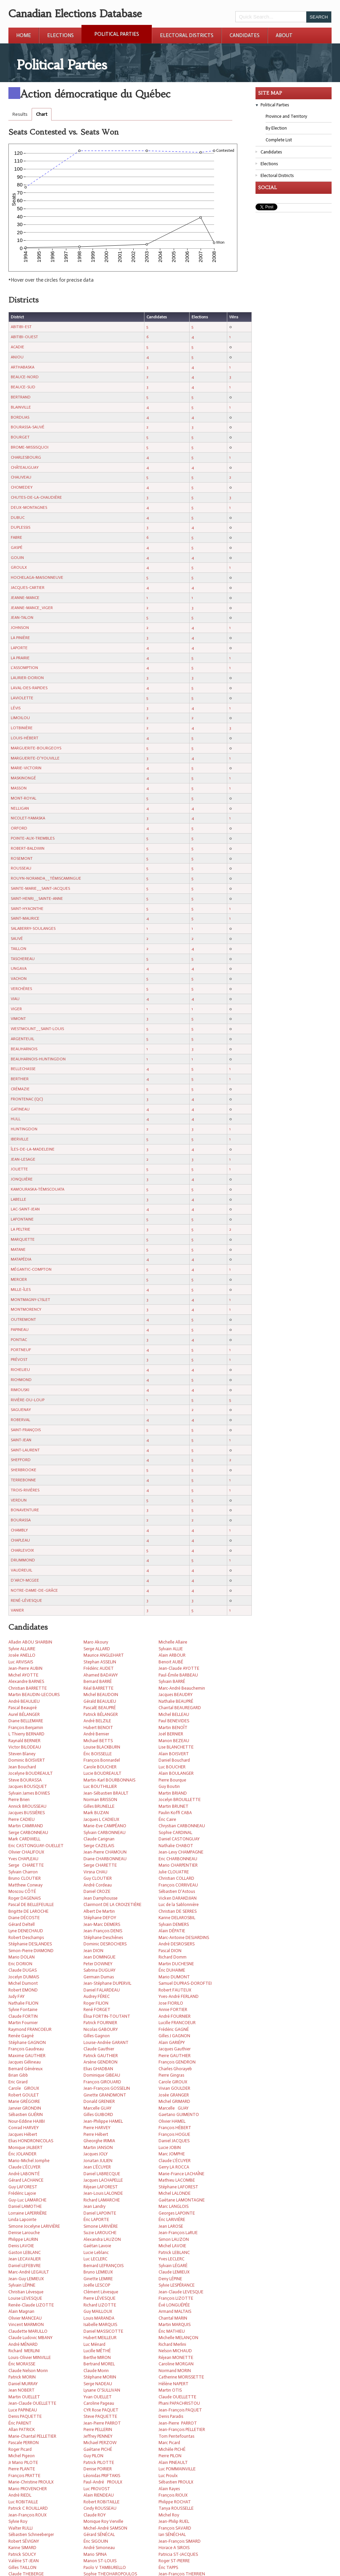  Describe the element at coordinates (176, 1878) in the screenshot. I see `Christian COLLARD` at that location.